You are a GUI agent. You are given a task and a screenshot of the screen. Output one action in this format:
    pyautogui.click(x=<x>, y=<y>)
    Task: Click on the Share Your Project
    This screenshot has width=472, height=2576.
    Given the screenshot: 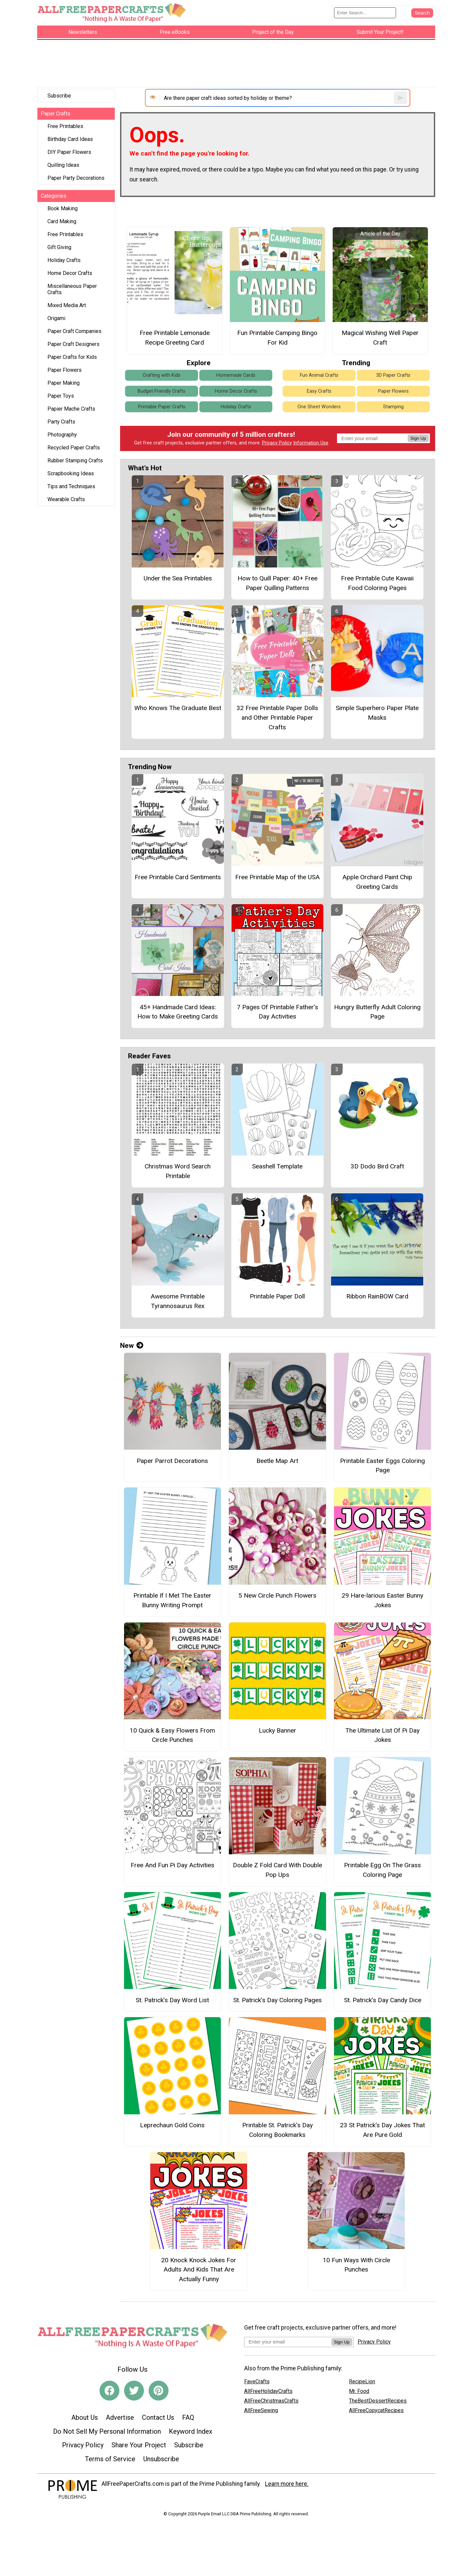 What is the action you would take?
    pyautogui.click(x=138, y=2445)
    